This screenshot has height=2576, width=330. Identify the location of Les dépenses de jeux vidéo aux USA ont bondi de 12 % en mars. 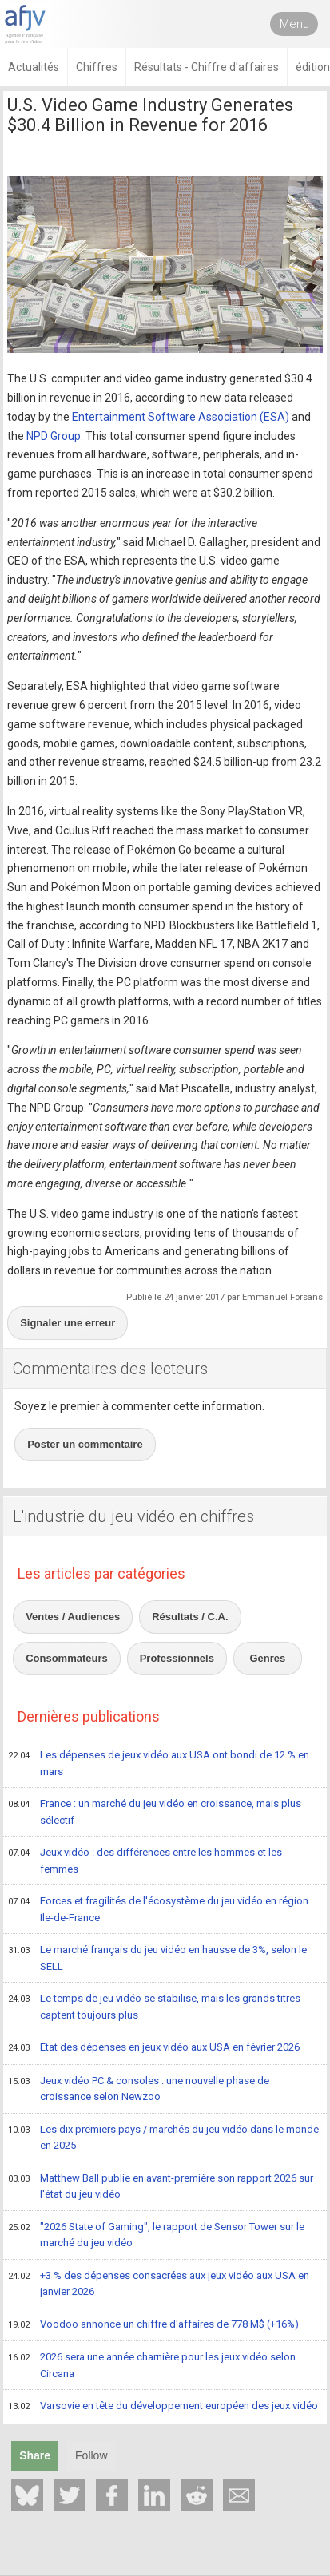
(158, 1762).